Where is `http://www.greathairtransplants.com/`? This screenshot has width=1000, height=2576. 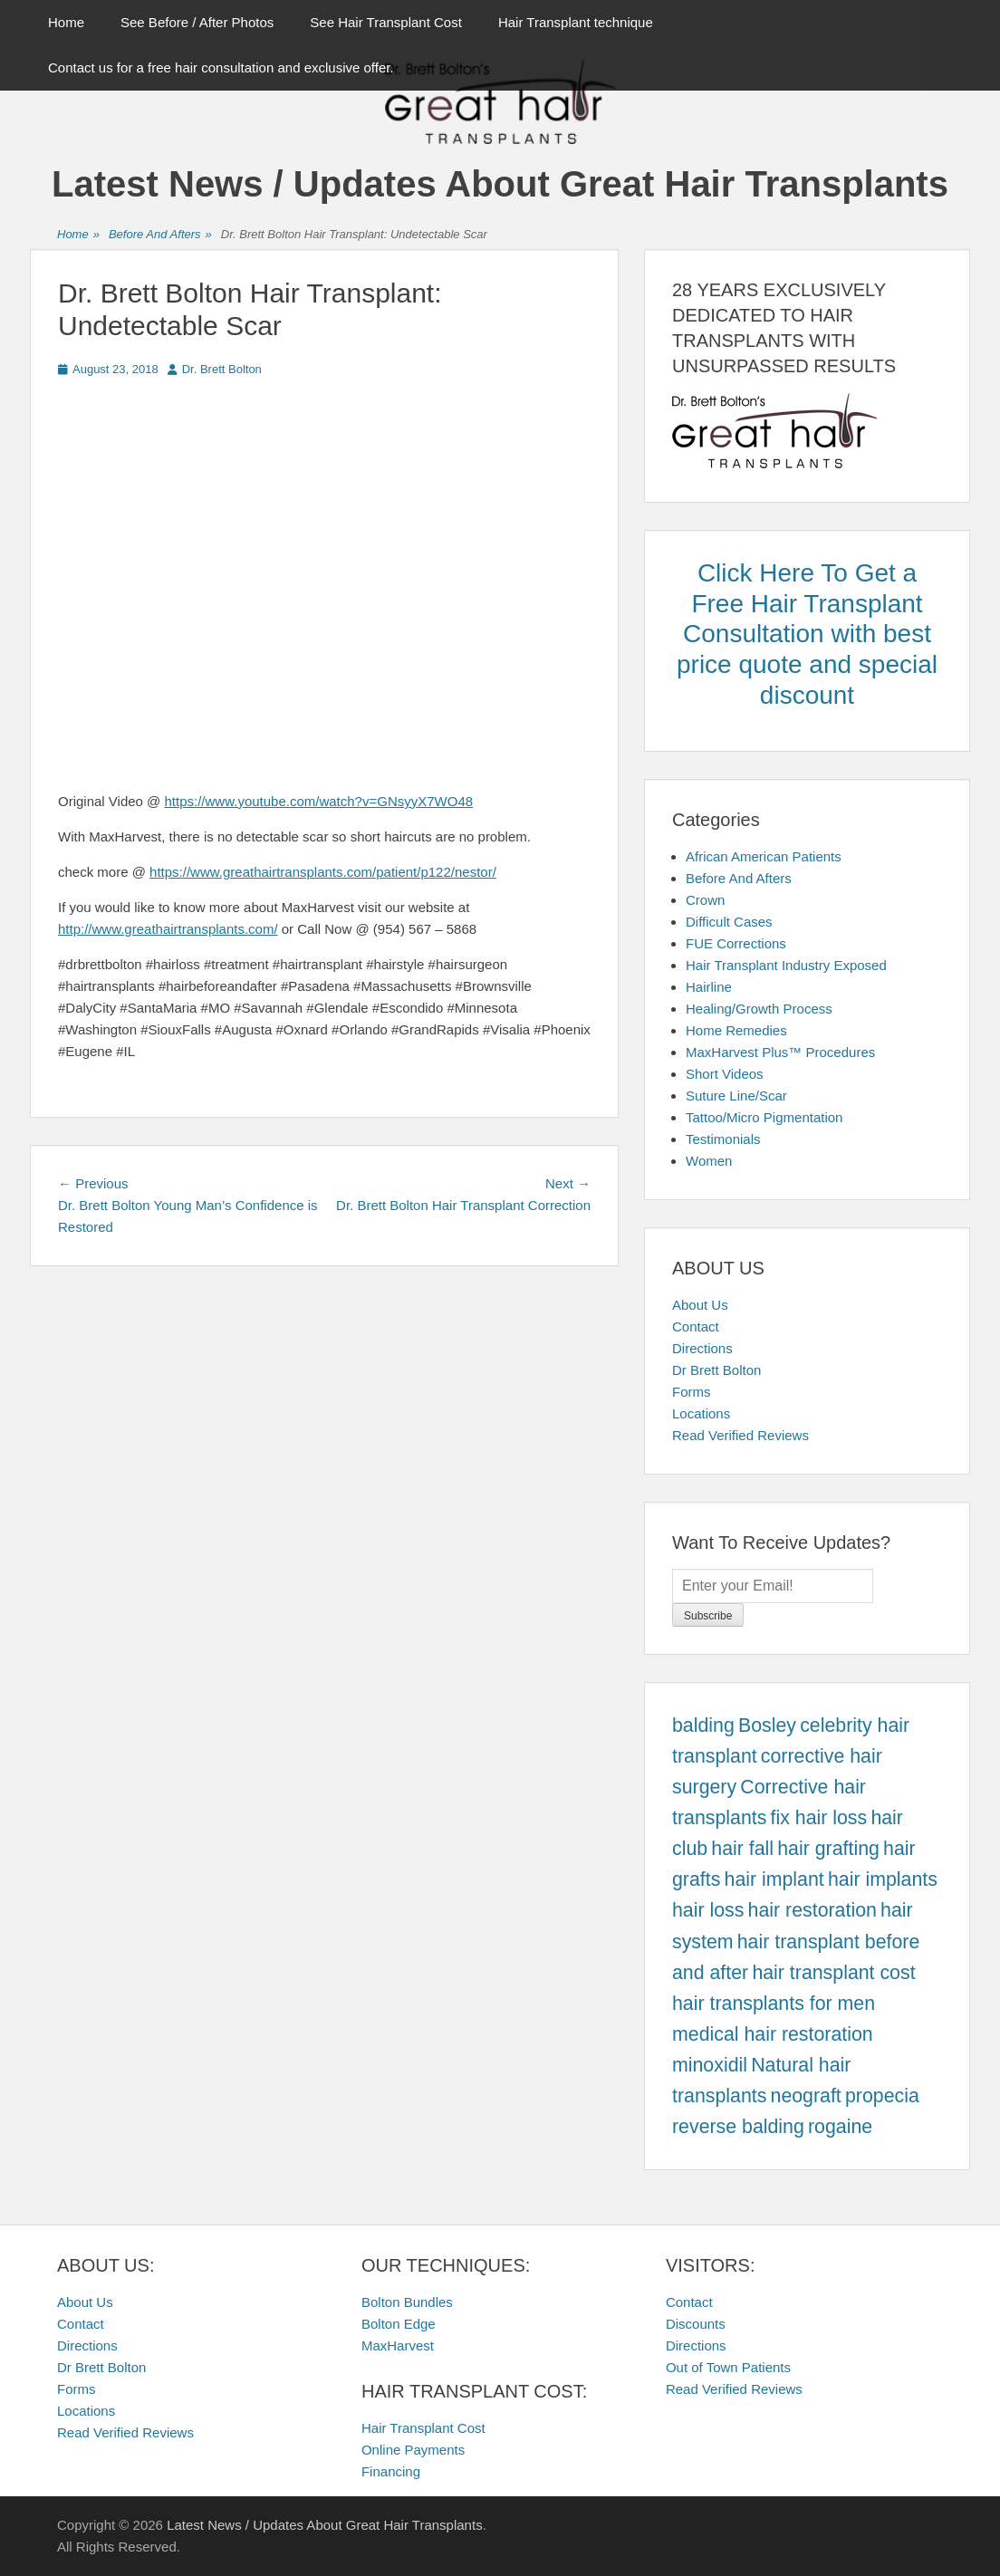
http://www.greathairtransplants.com/ is located at coordinates (168, 929).